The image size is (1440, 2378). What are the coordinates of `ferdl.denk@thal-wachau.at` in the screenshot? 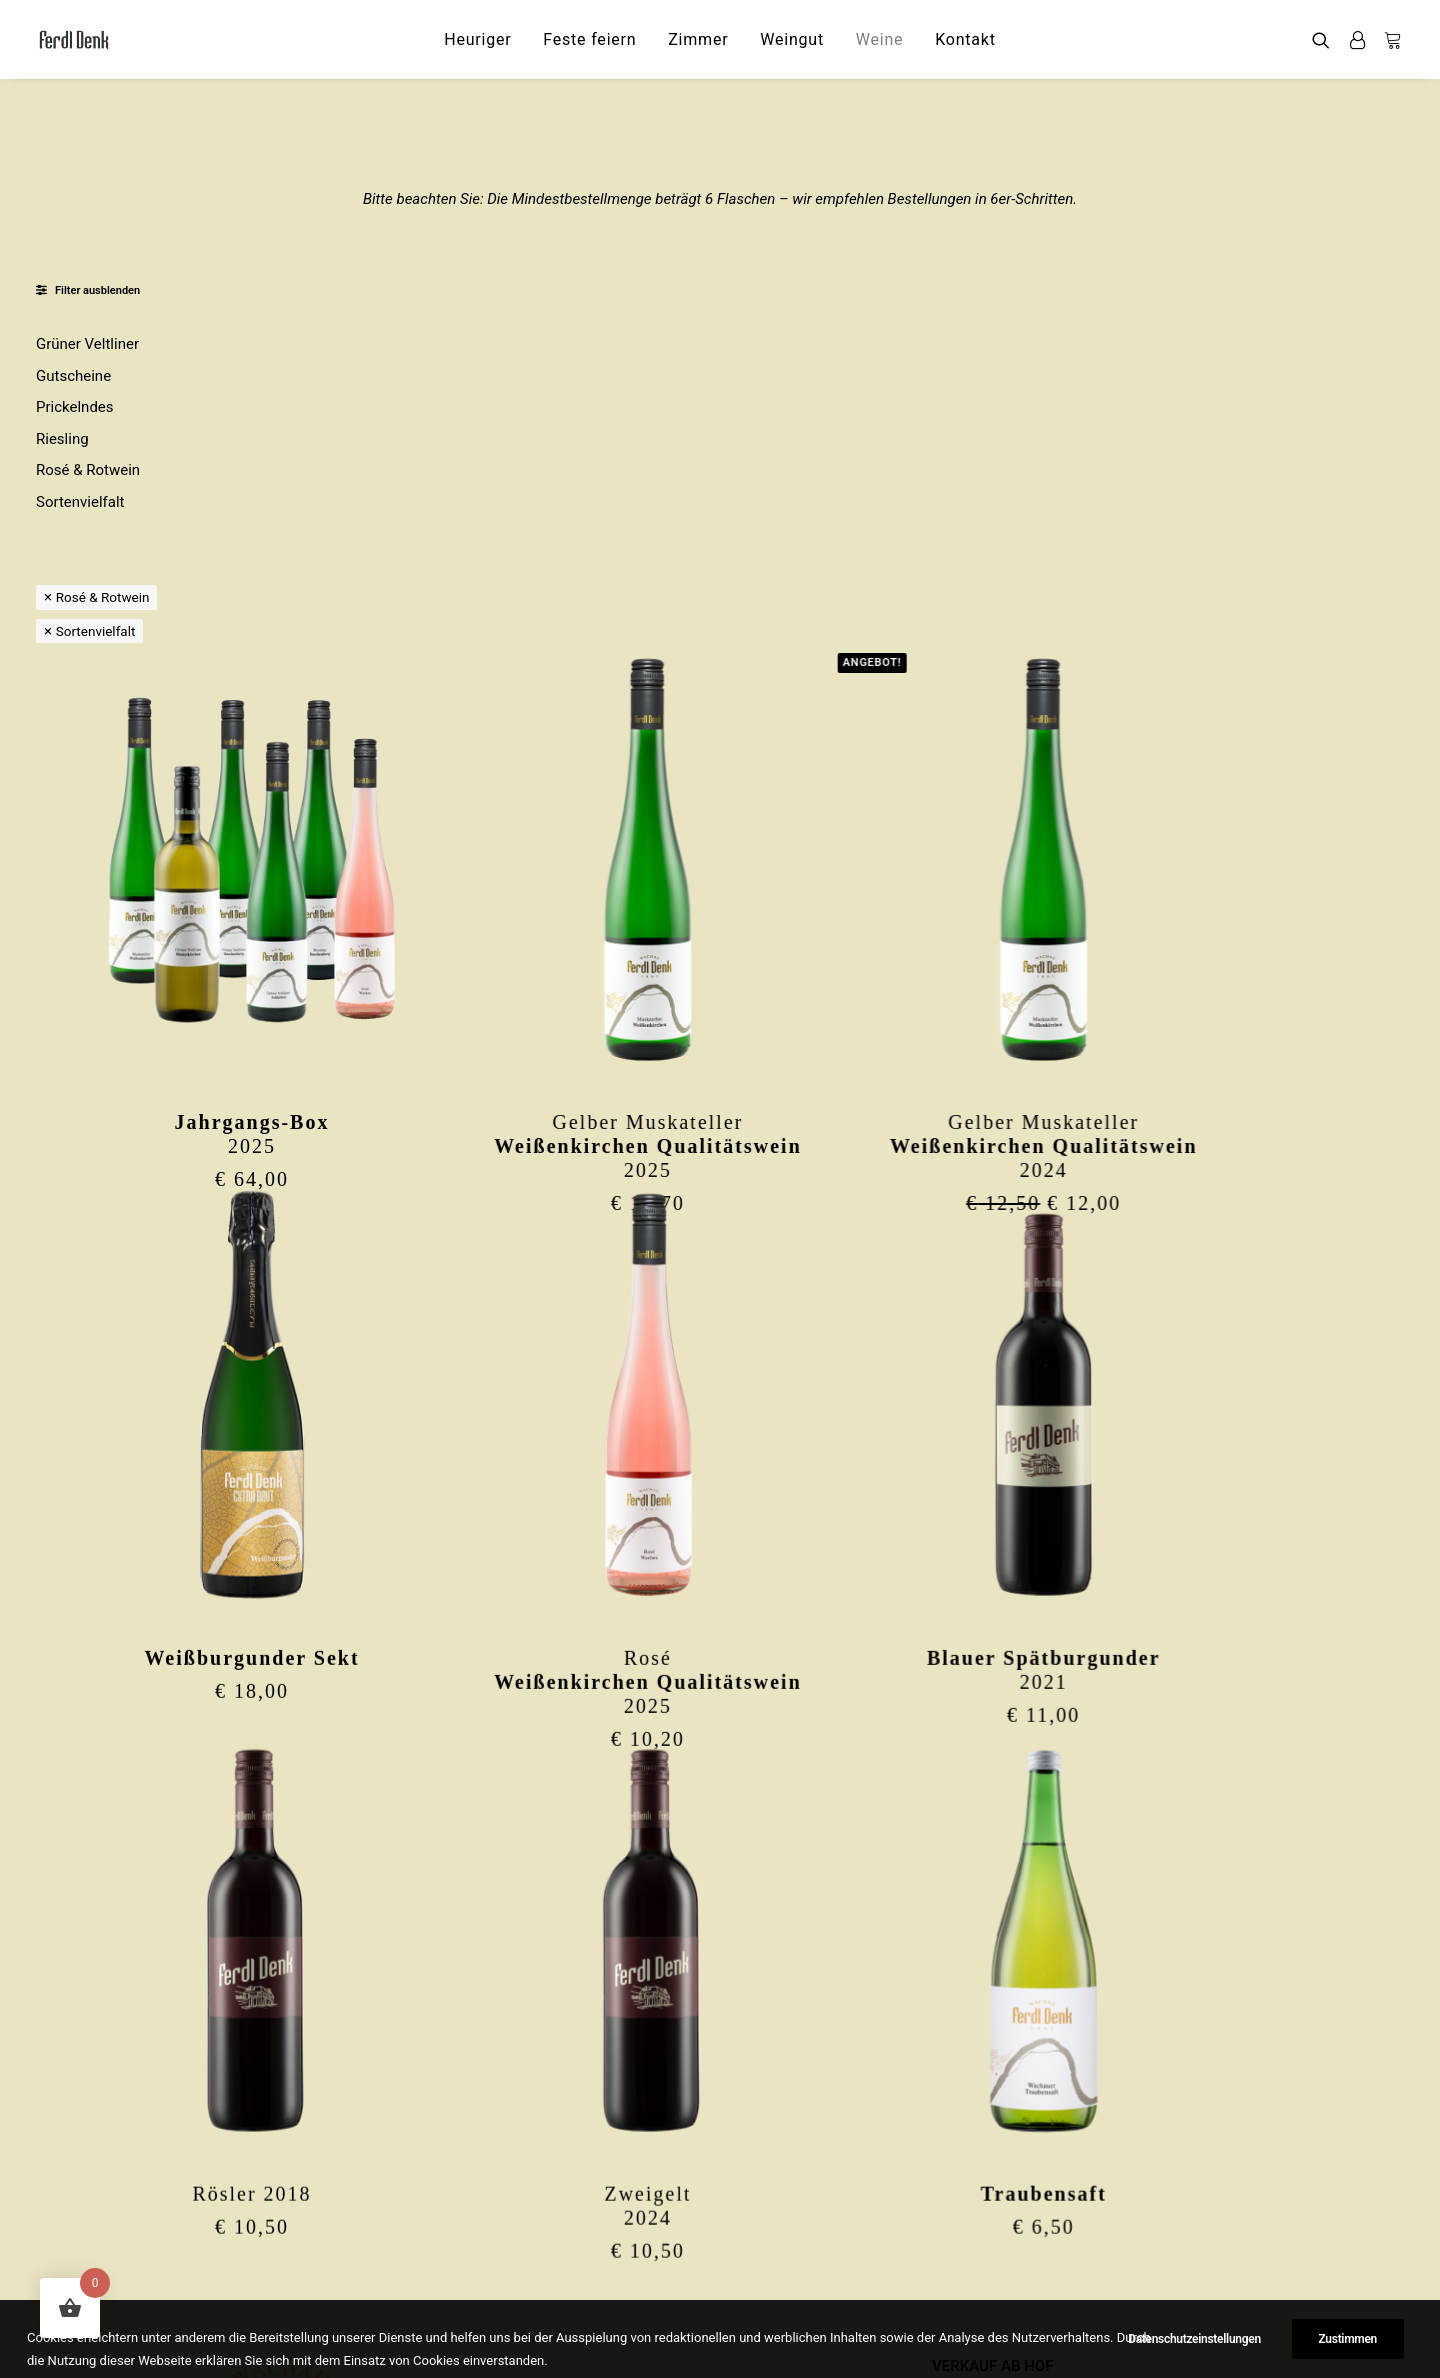 It's located at (290, 2329).